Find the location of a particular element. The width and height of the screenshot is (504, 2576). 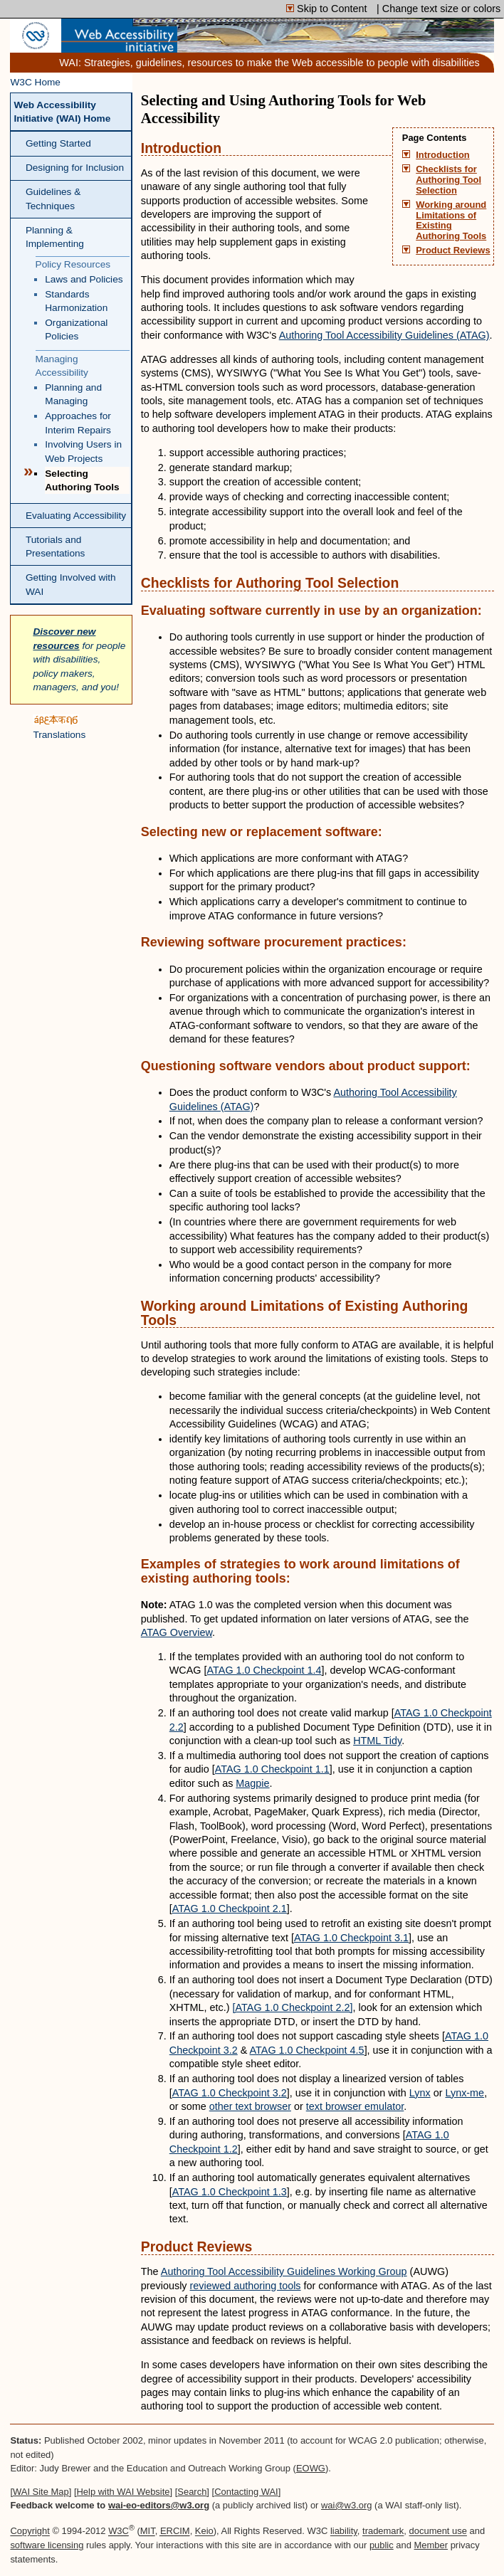

trademark is located at coordinates (383, 2531).